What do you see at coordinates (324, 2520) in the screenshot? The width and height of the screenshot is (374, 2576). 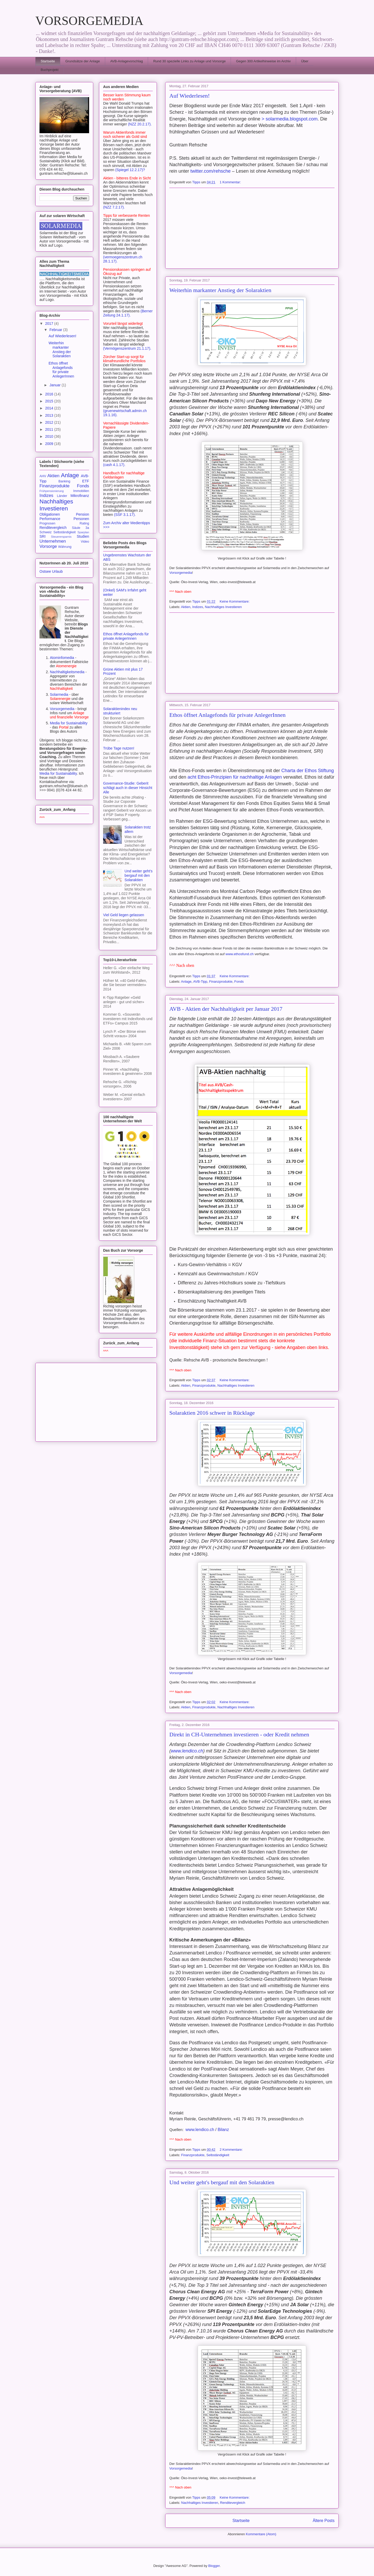 I see `Ältere Posts` at bounding box center [324, 2520].